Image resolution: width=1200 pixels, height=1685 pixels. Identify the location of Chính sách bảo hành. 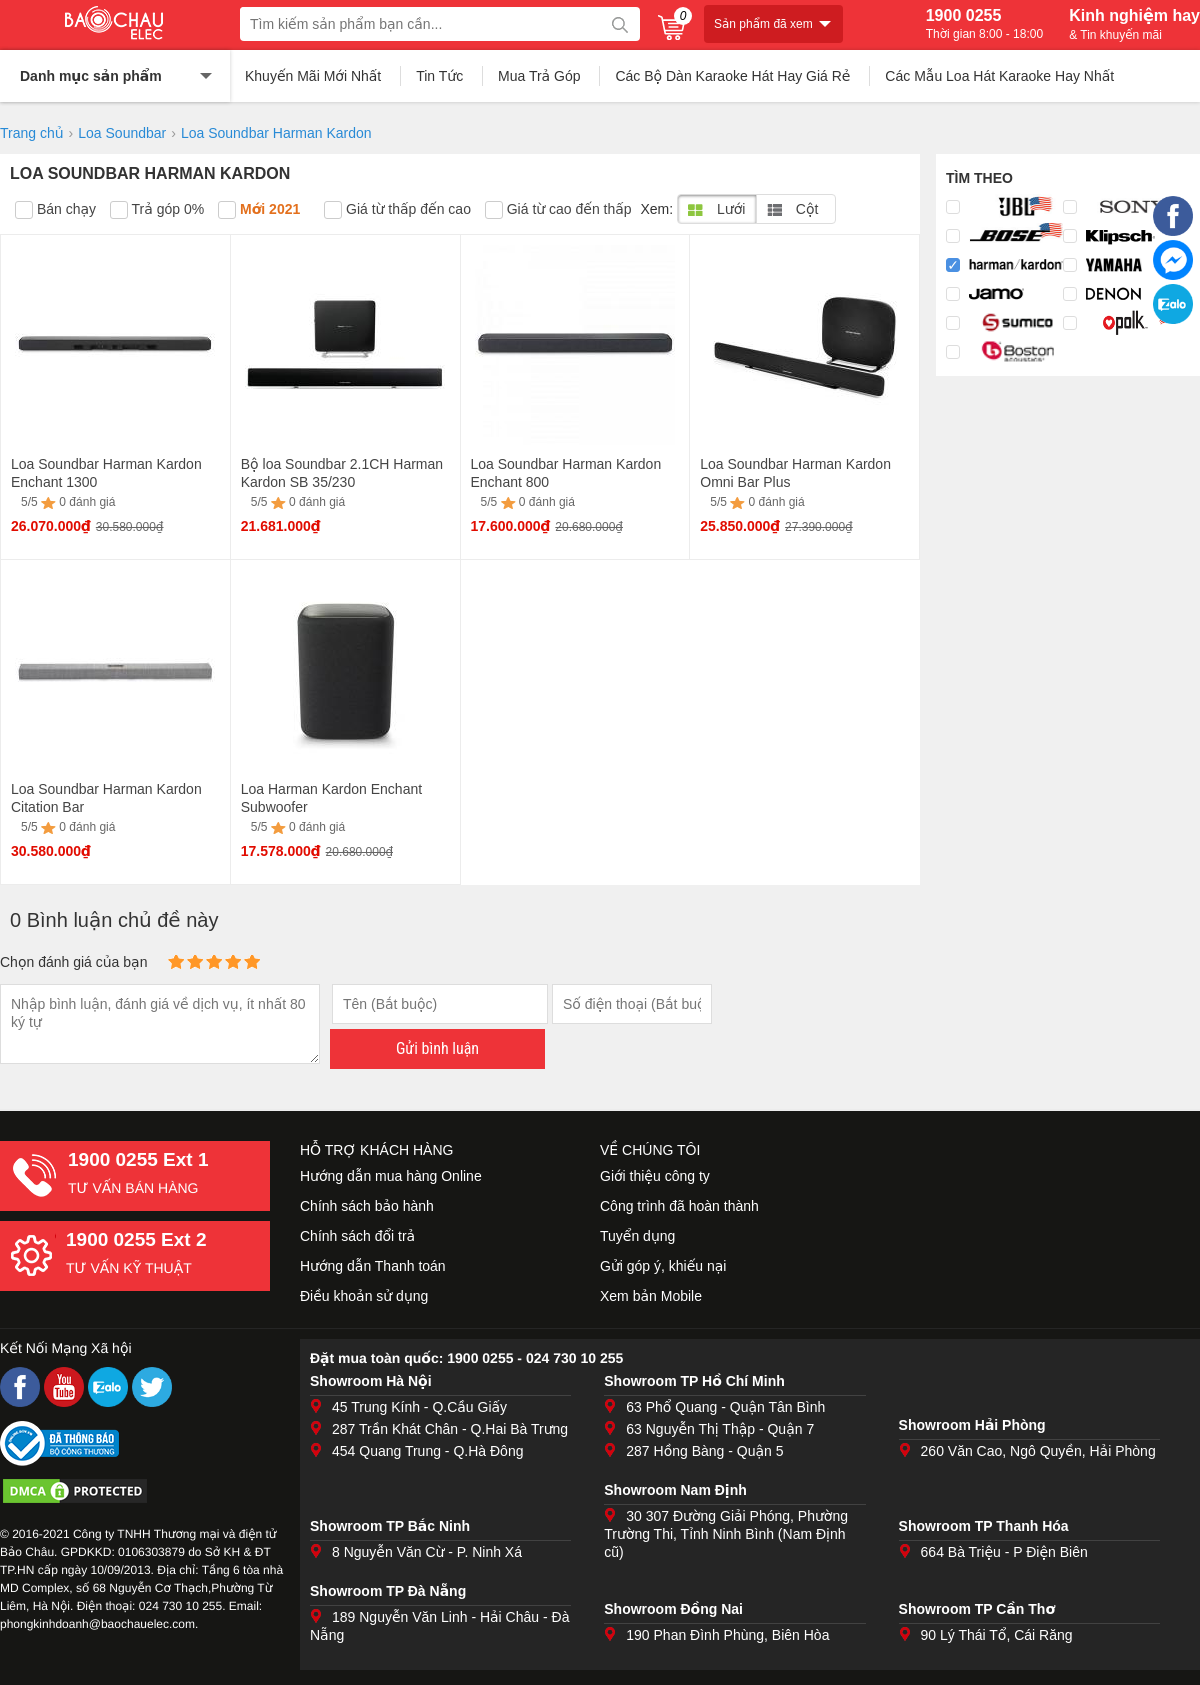
(367, 1206).